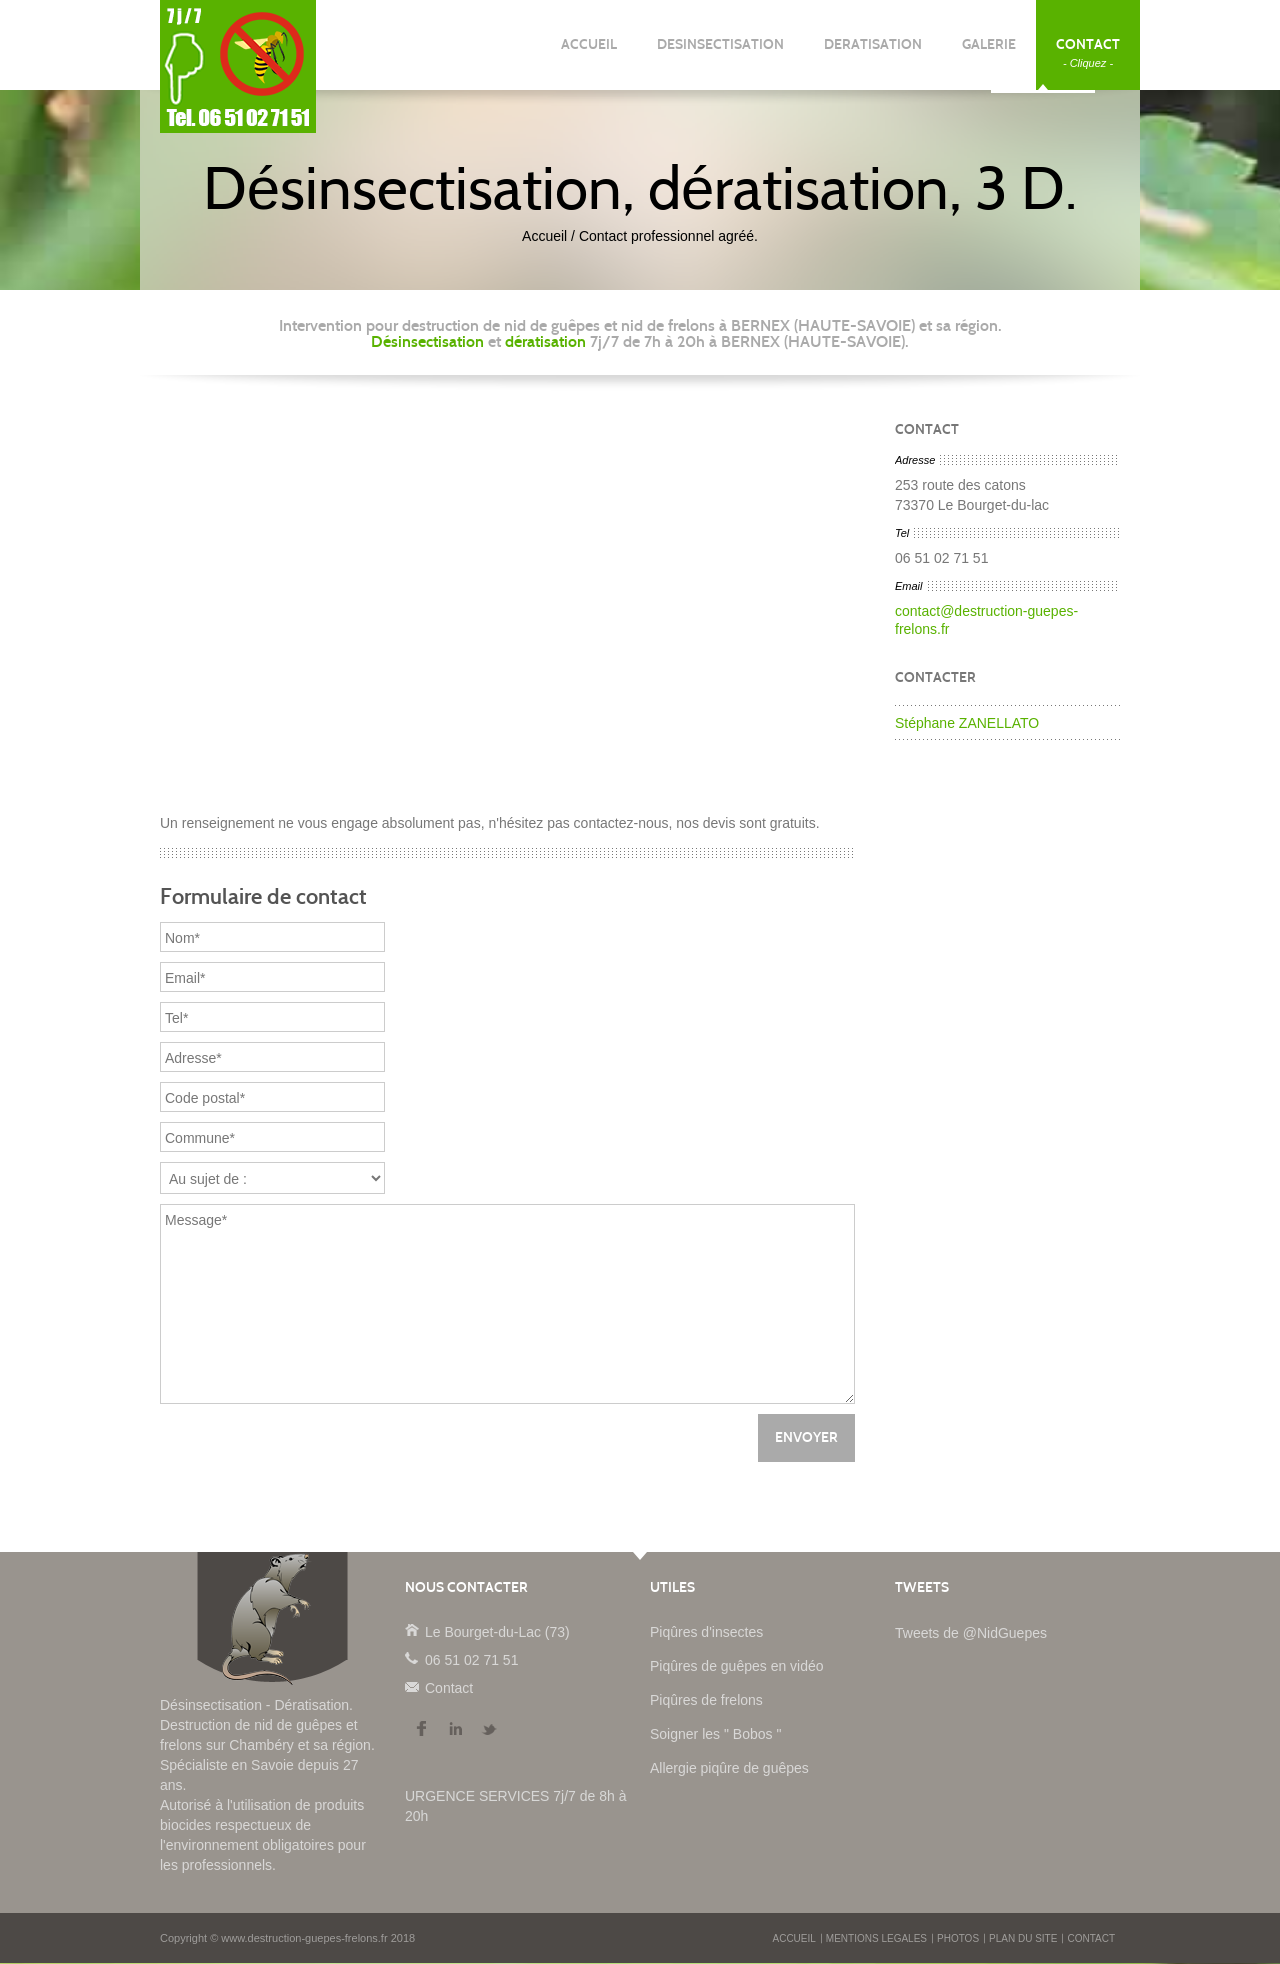 Image resolution: width=1280 pixels, height=1964 pixels. I want to click on MENTIONS LEGALES, so click(876, 1939).